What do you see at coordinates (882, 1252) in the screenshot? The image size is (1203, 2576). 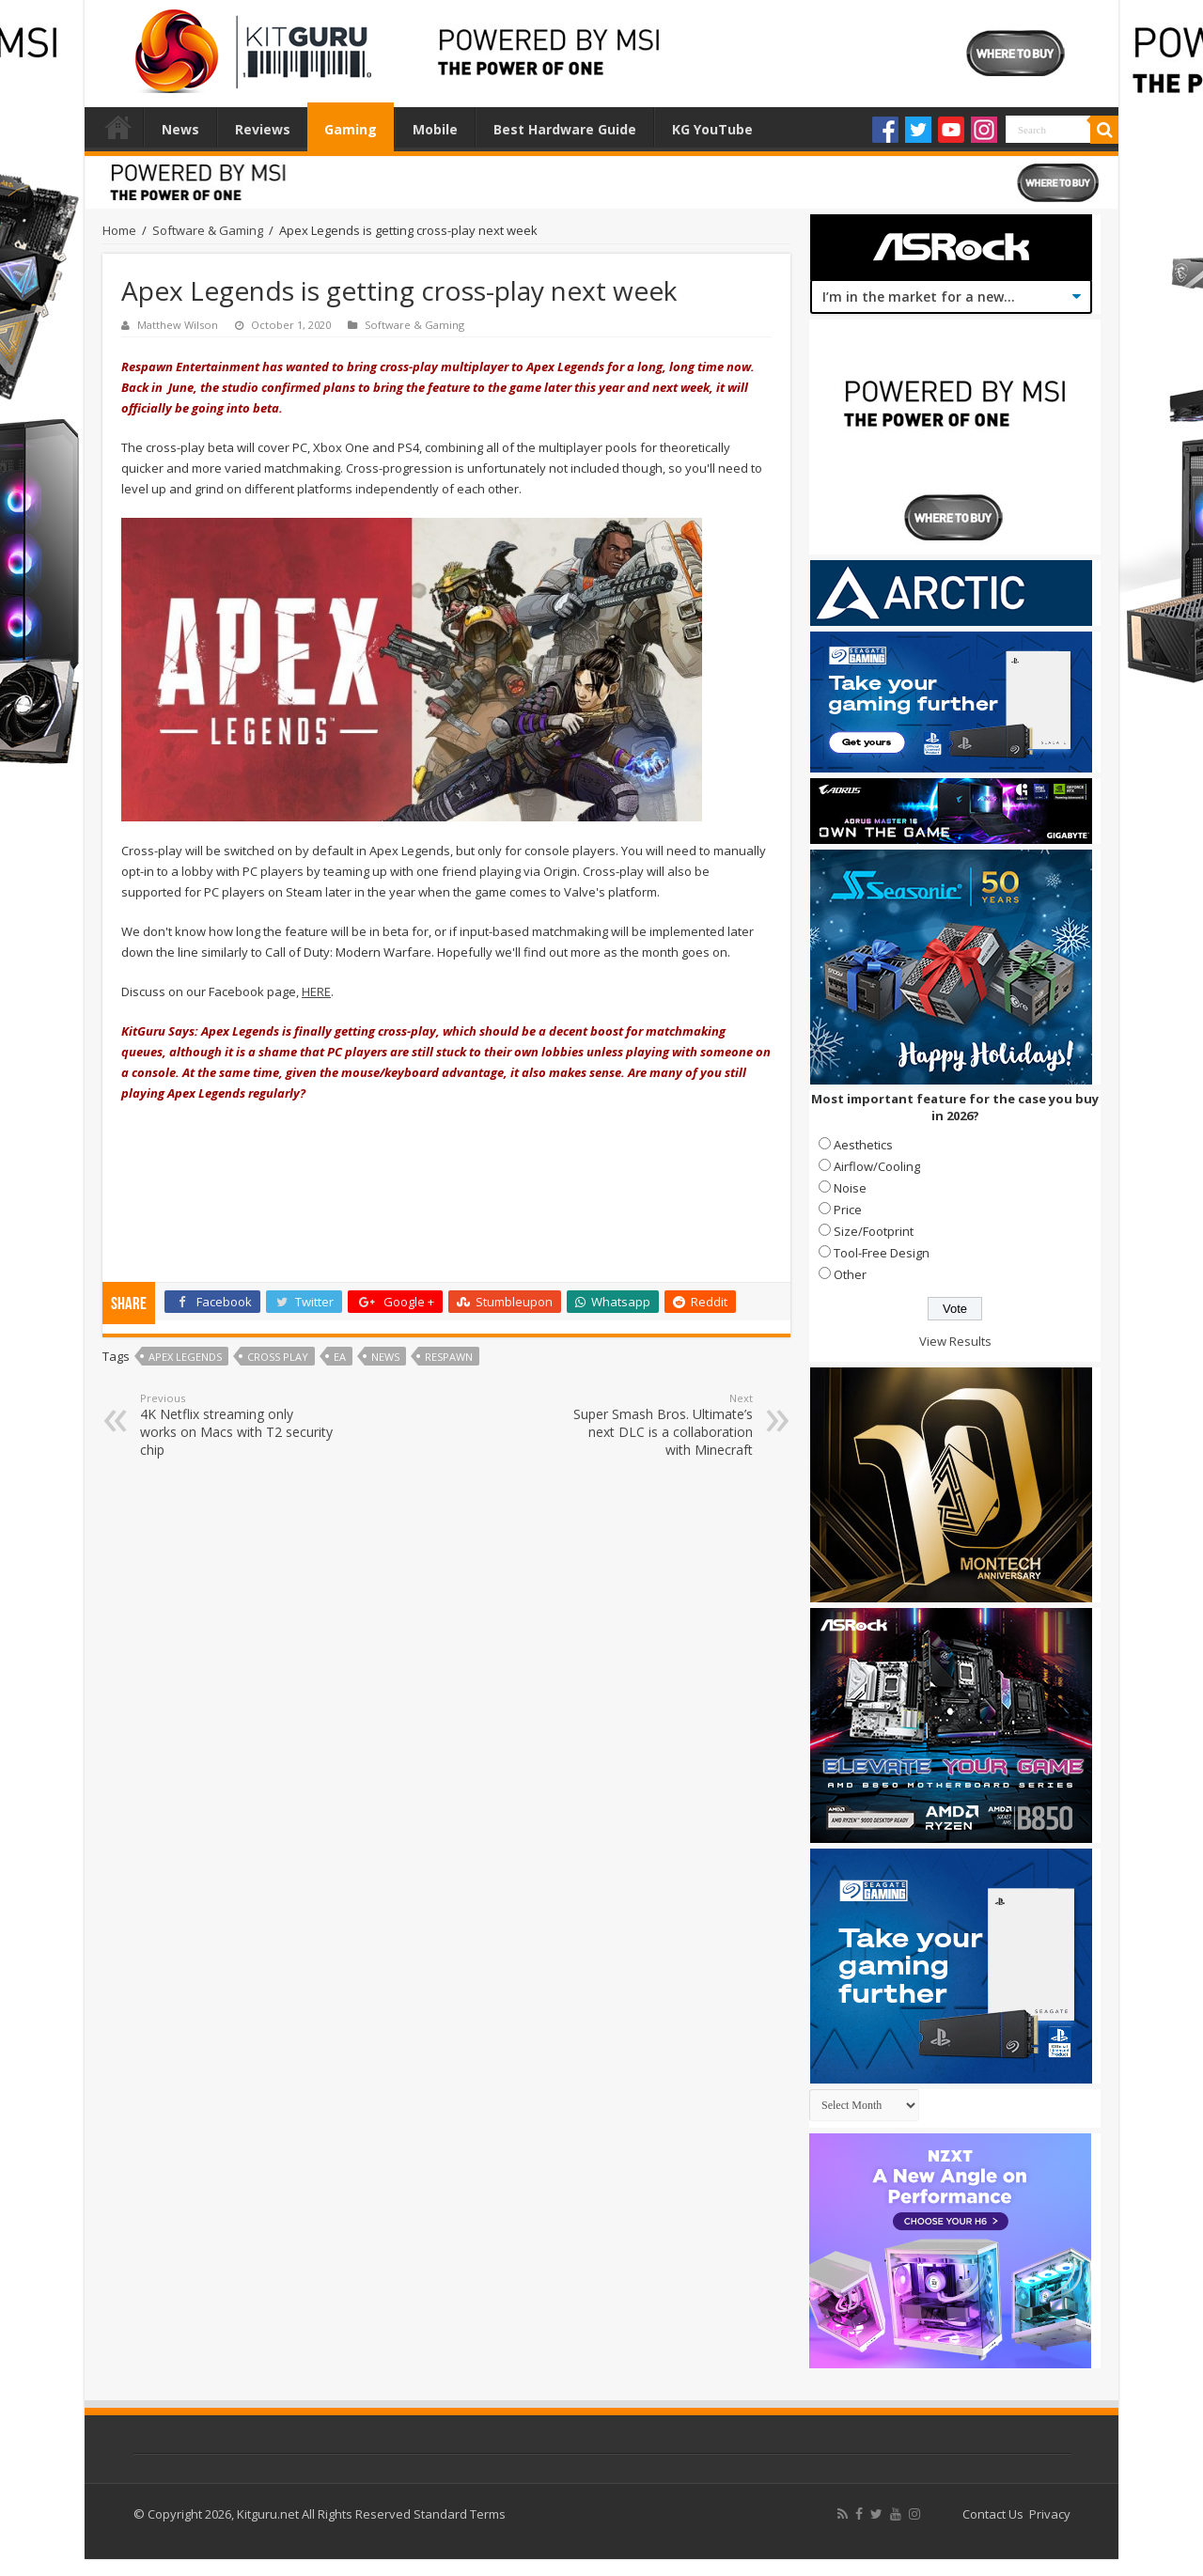 I see `Tool-Free Design` at bounding box center [882, 1252].